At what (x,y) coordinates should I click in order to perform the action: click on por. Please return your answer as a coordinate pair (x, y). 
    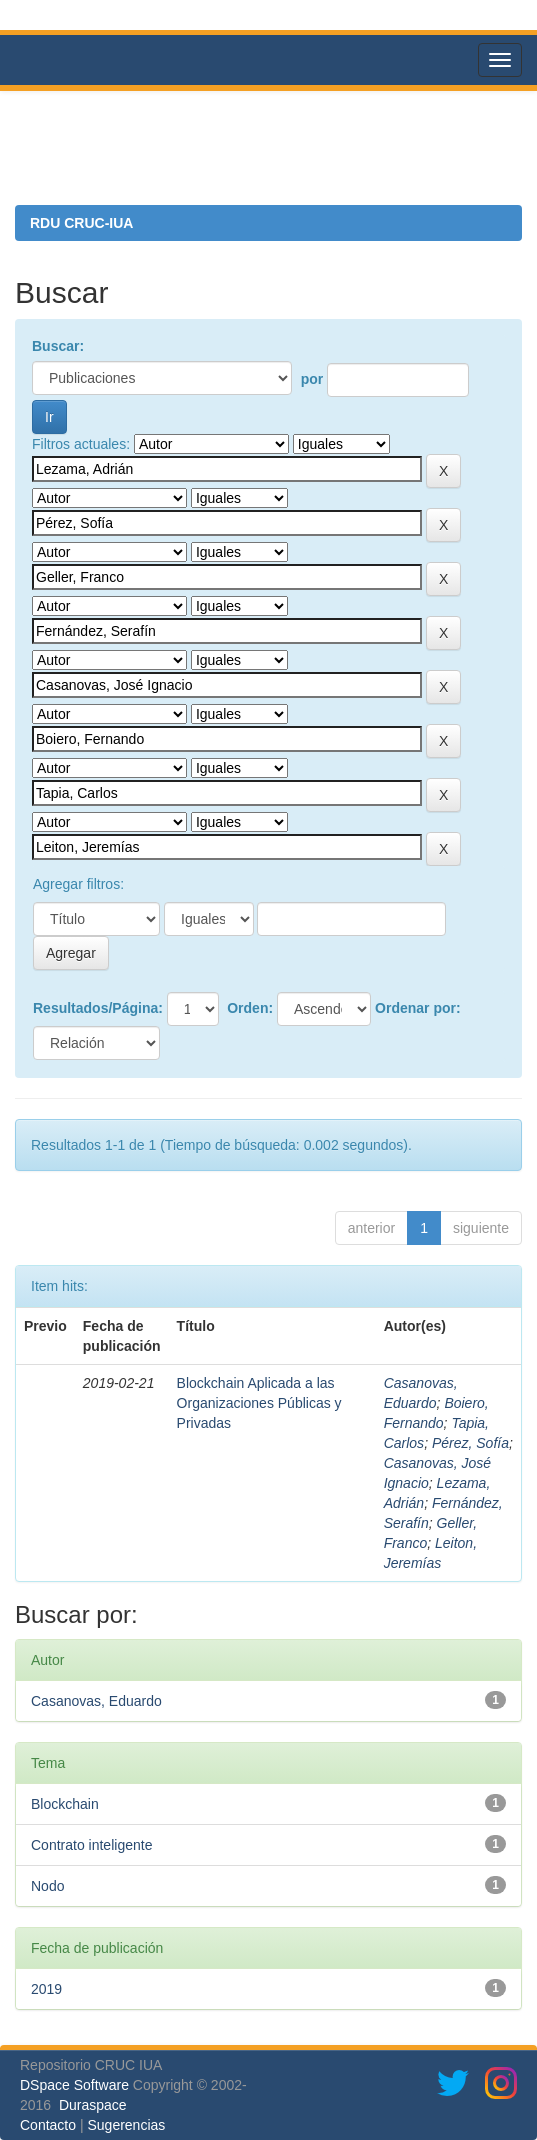
    Looking at the image, I should click on (312, 379).